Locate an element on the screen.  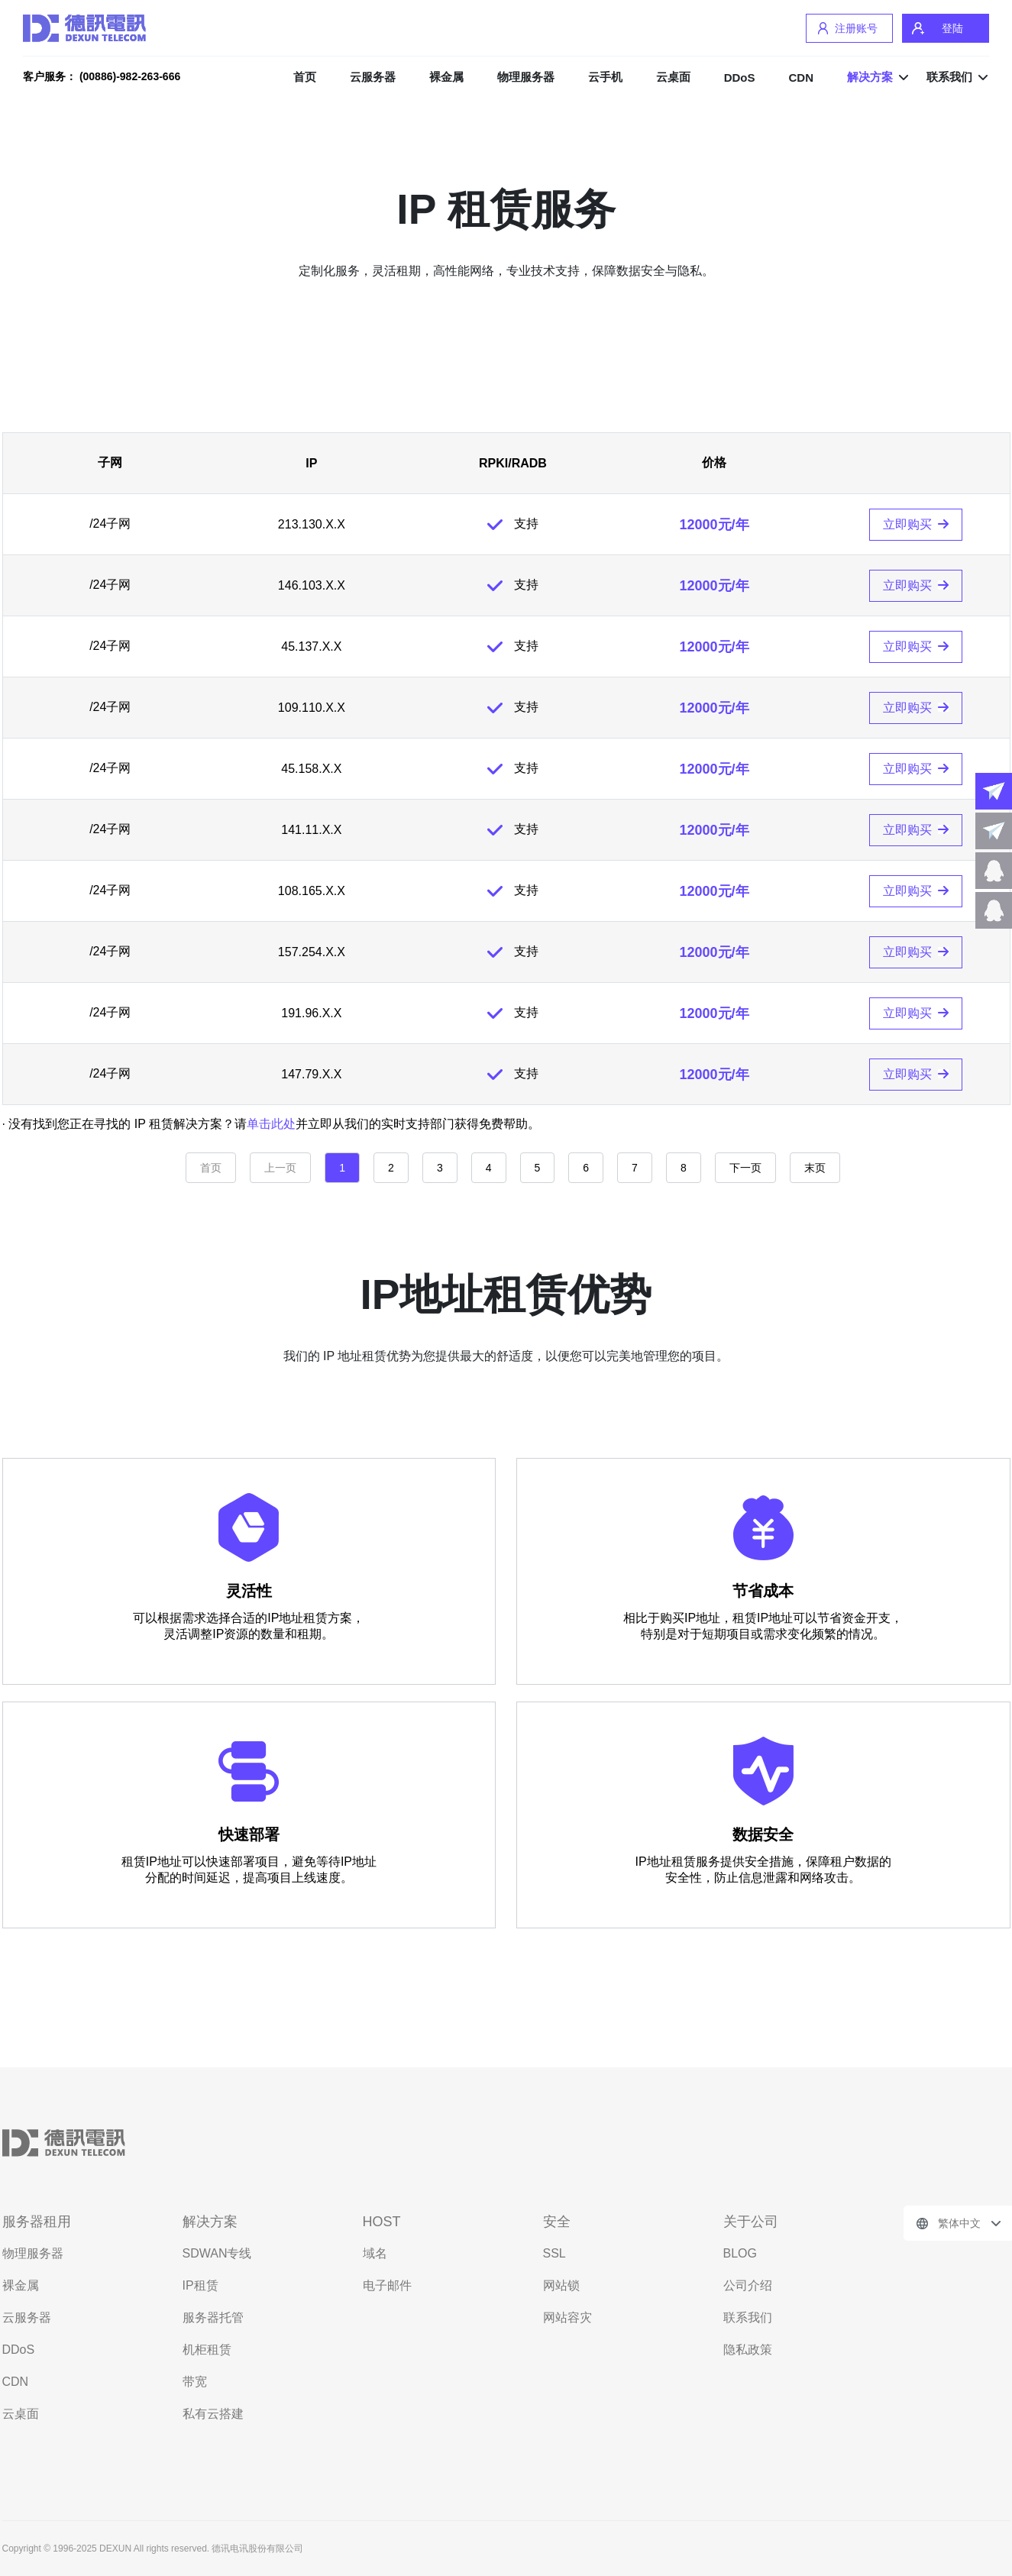
SDWAN专线 is located at coordinates (217, 2253).